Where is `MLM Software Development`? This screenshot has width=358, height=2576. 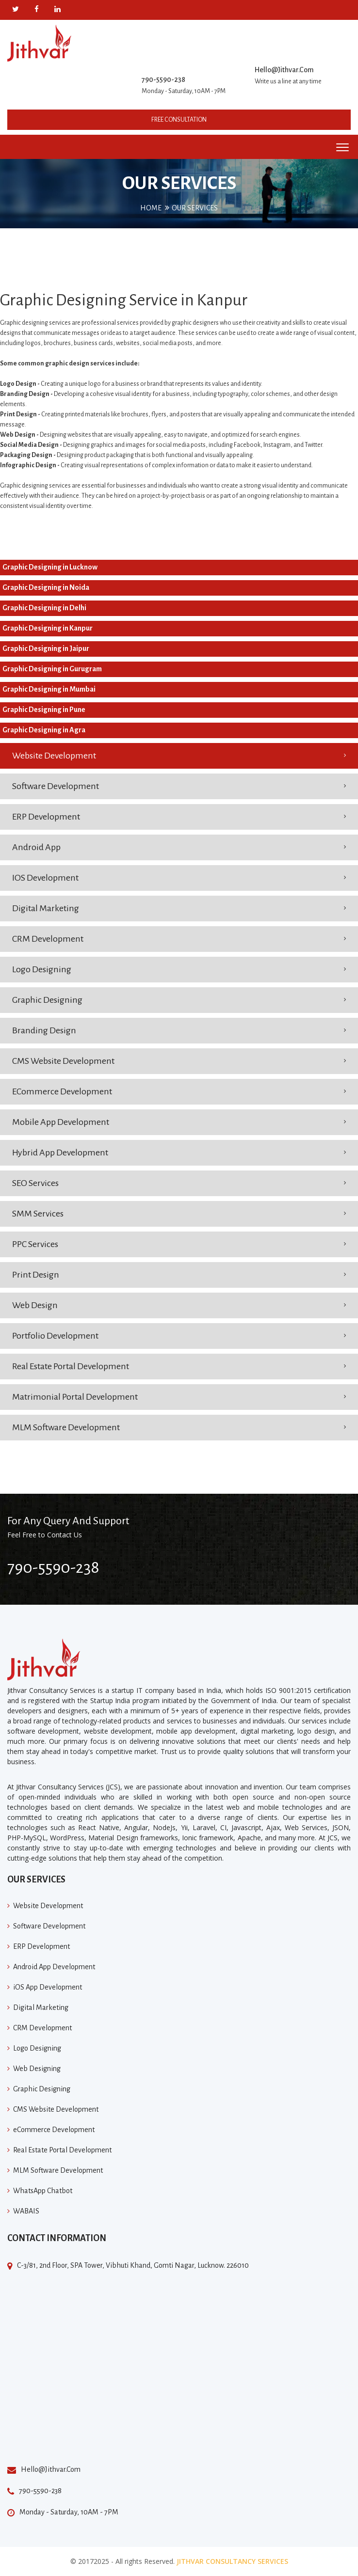
MLM Software Development is located at coordinates (66, 1427).